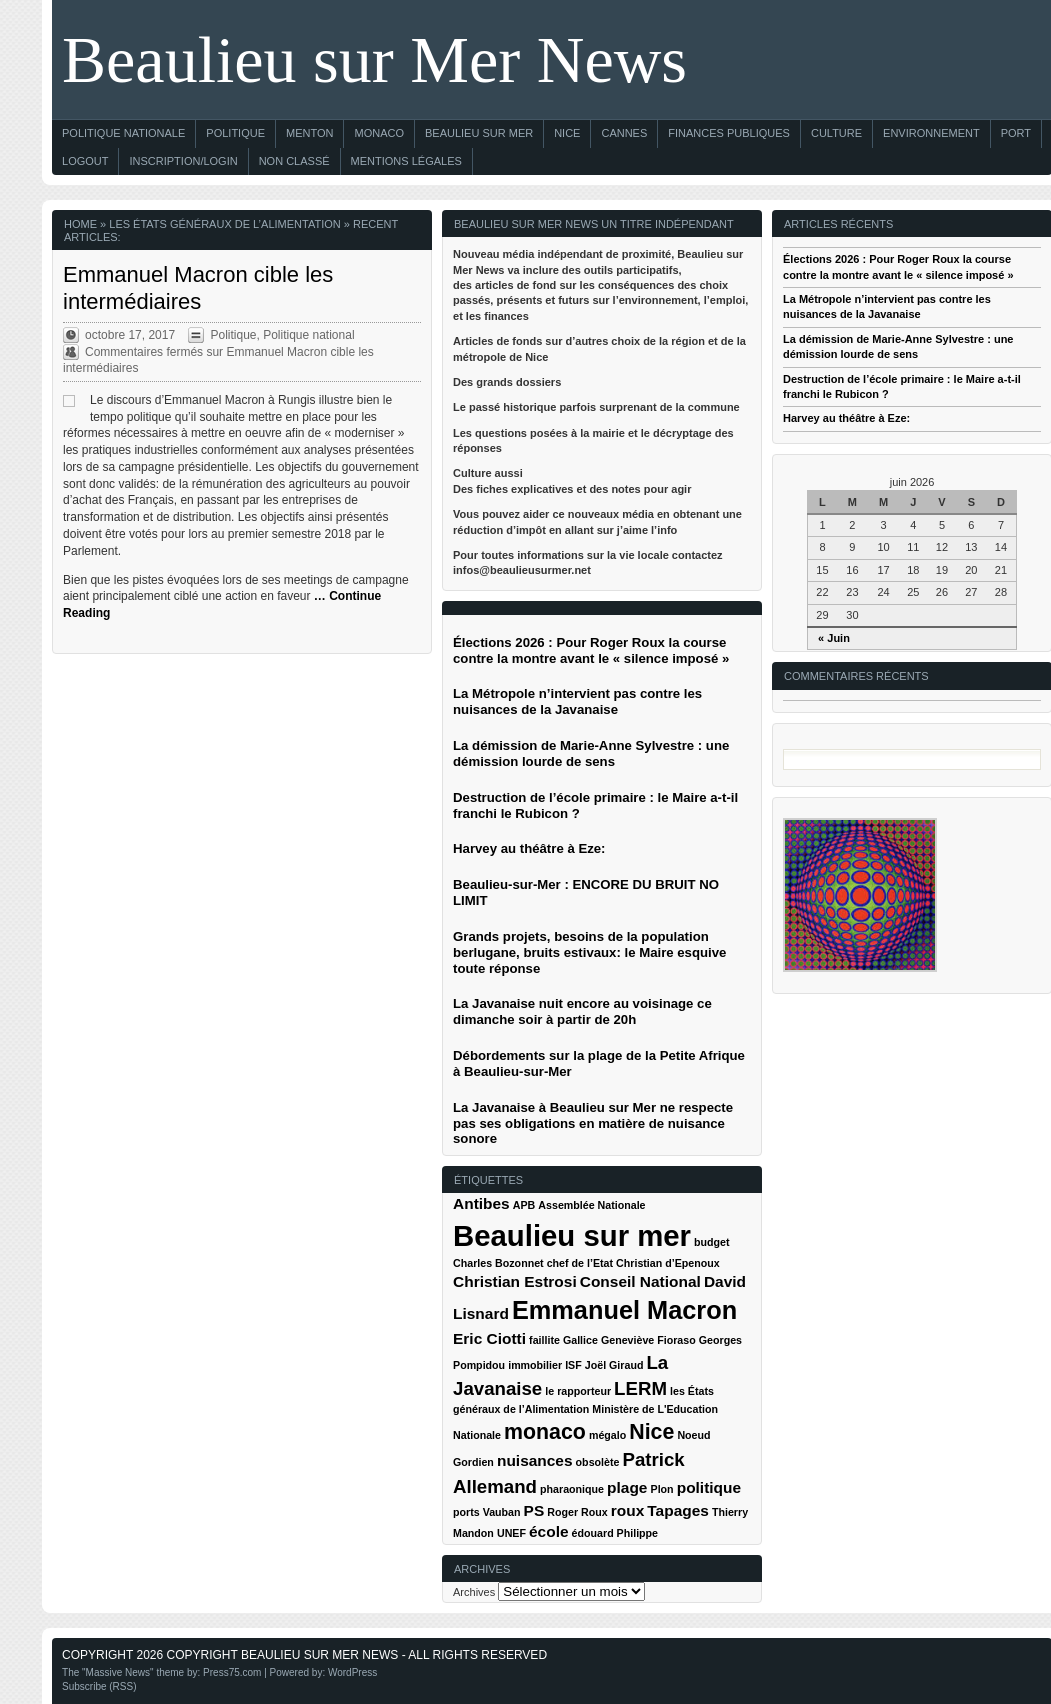 This screenshot has height=1704, width=1051. I want to click on politique [politique (2 éléments)], so click(709, 1487).